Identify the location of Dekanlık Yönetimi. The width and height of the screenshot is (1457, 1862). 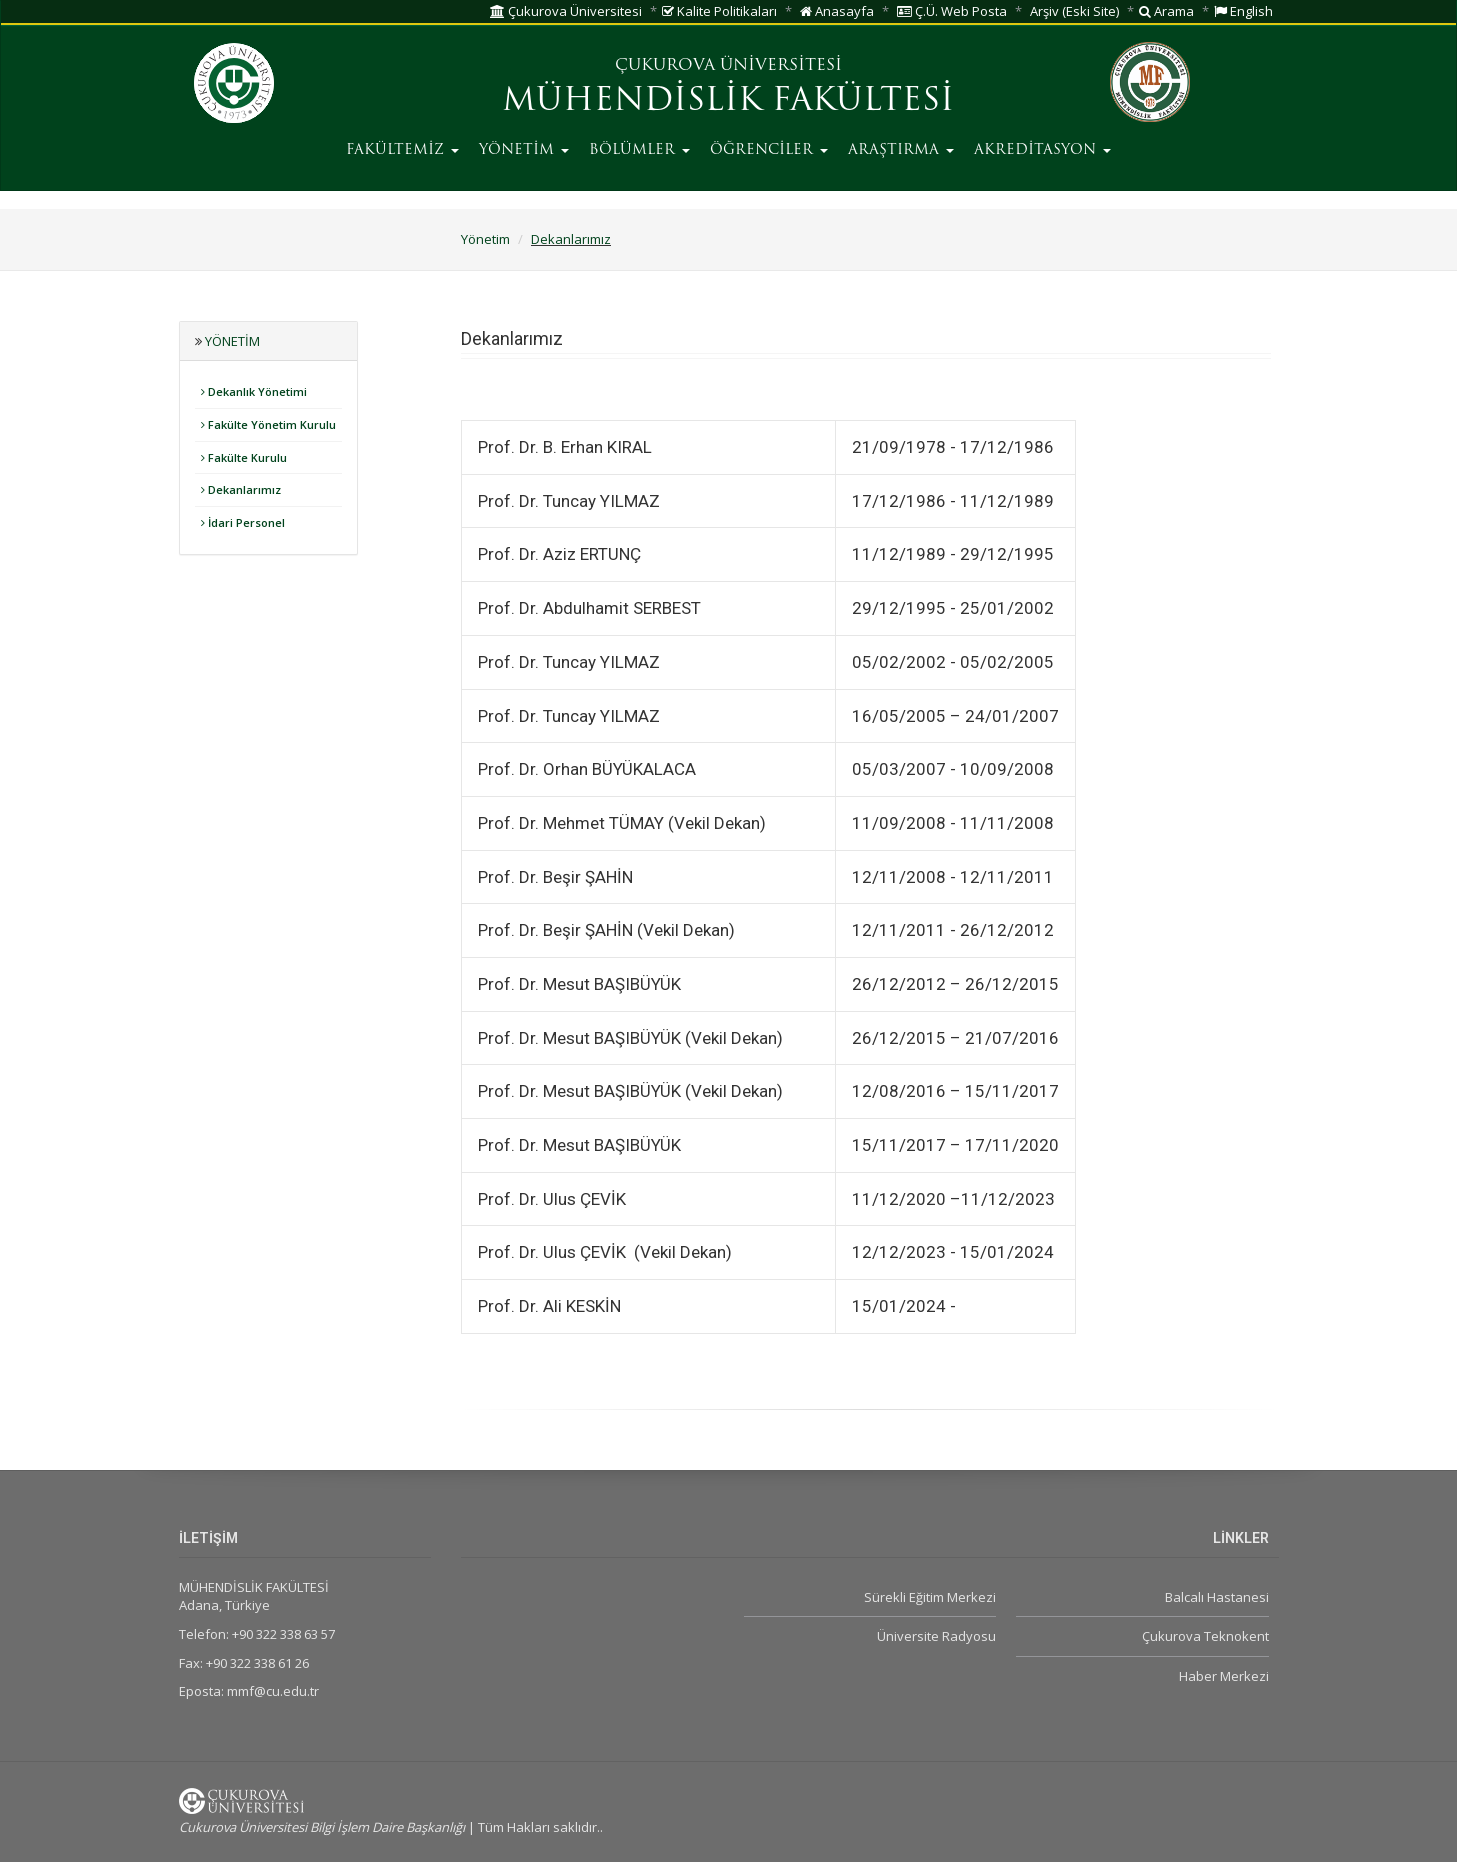
(254, 391).